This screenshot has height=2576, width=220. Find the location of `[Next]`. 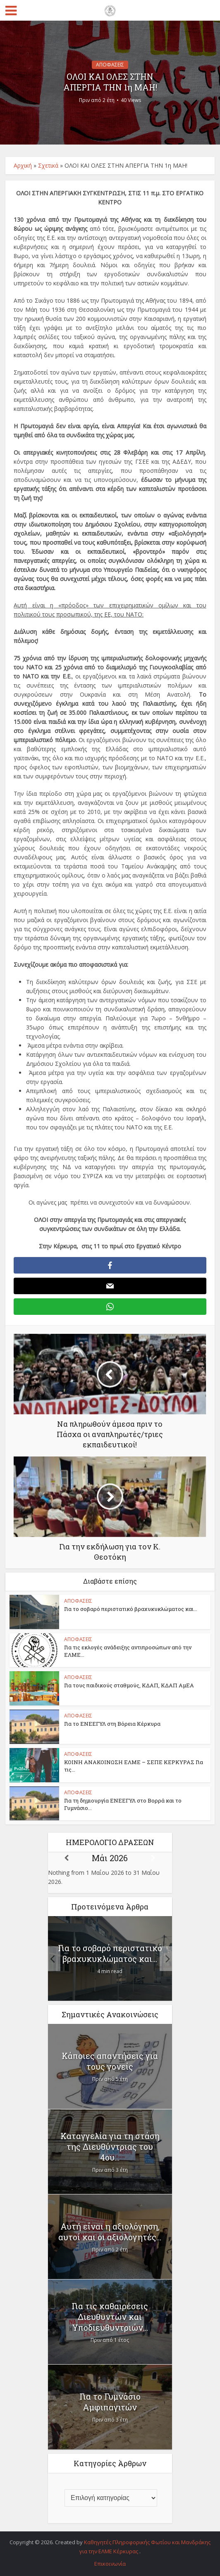

[Next] is located at coordinates (153, 1858).